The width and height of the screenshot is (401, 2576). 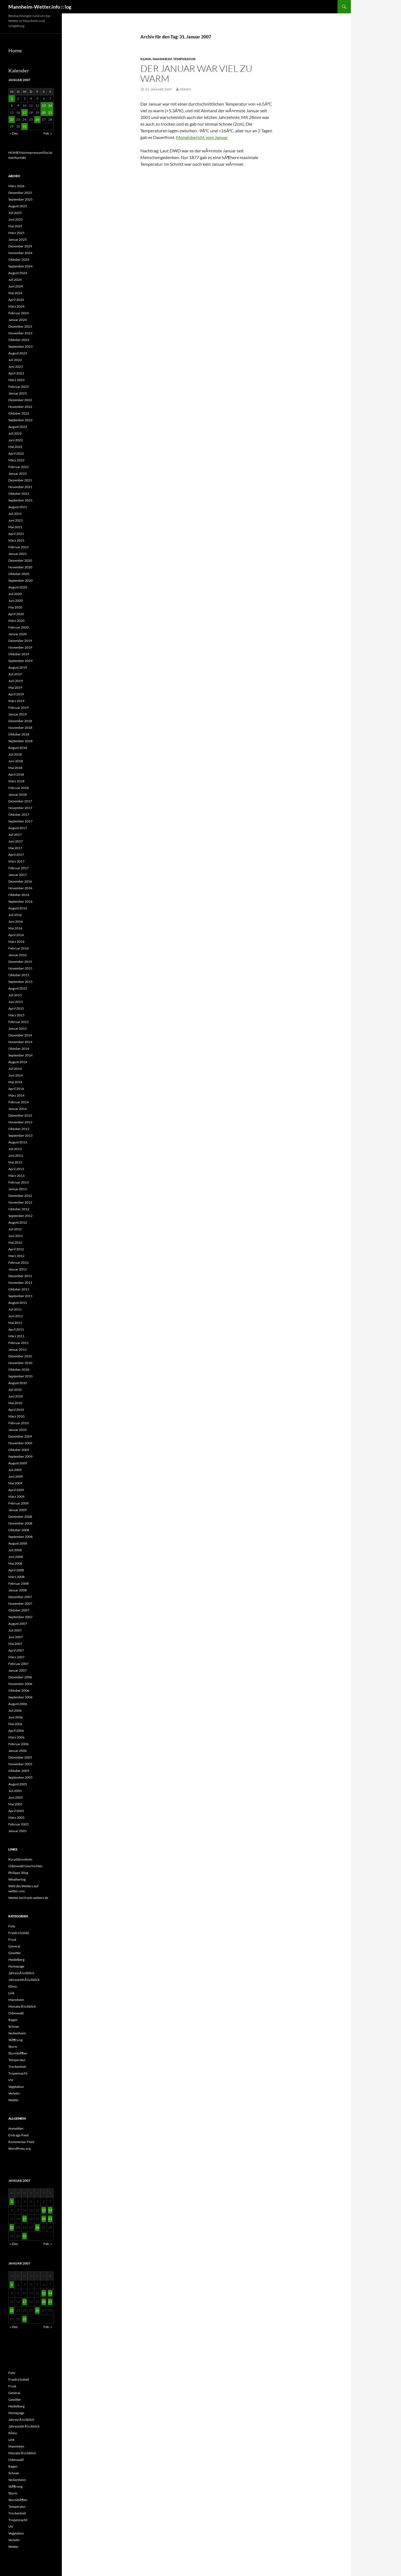 What do you see at coordinates (14, 133) in the screenshot?
I see `« Dez.` at bounding box center [14, 133].